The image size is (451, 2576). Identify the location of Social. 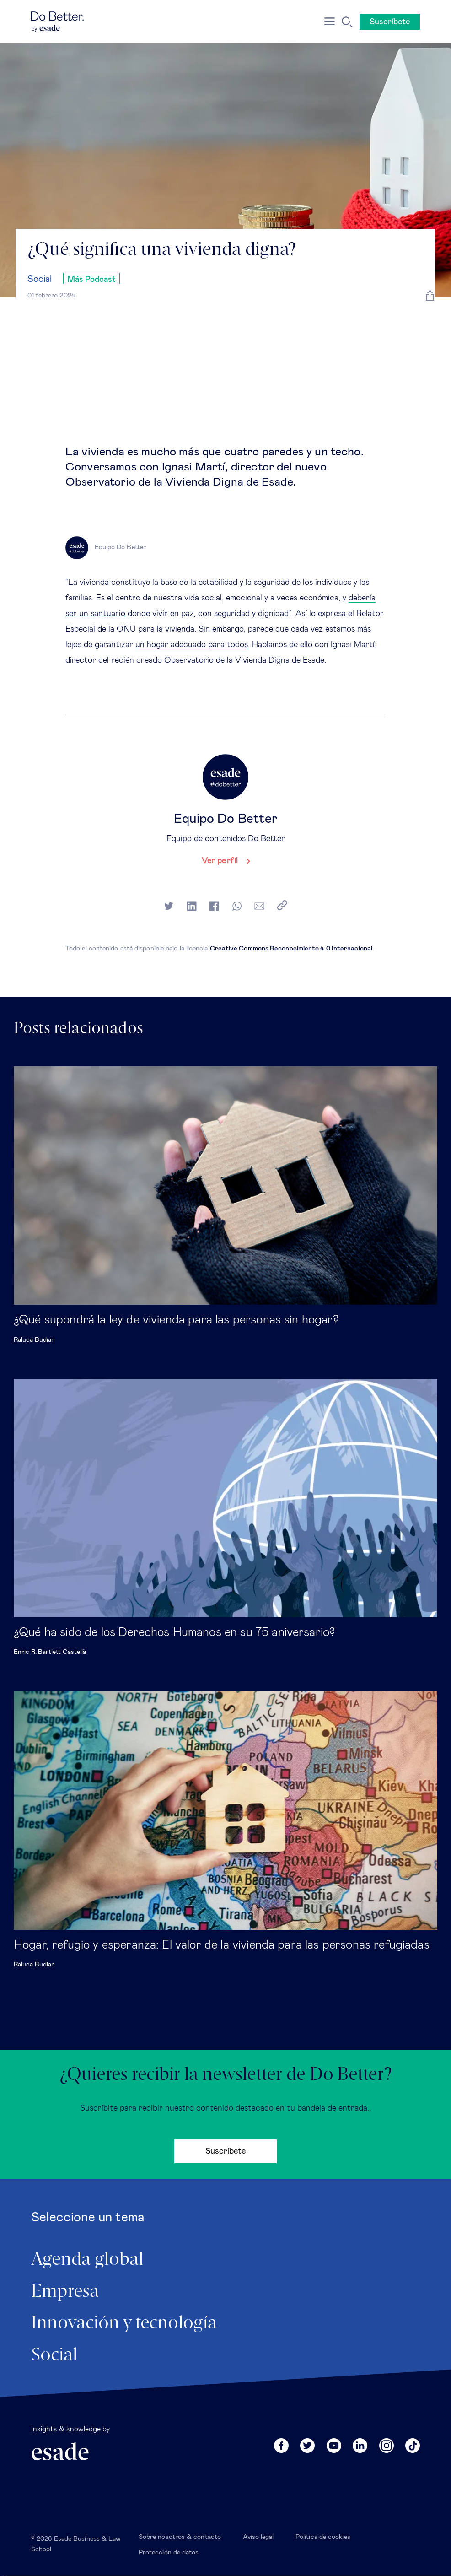
(39, 279).